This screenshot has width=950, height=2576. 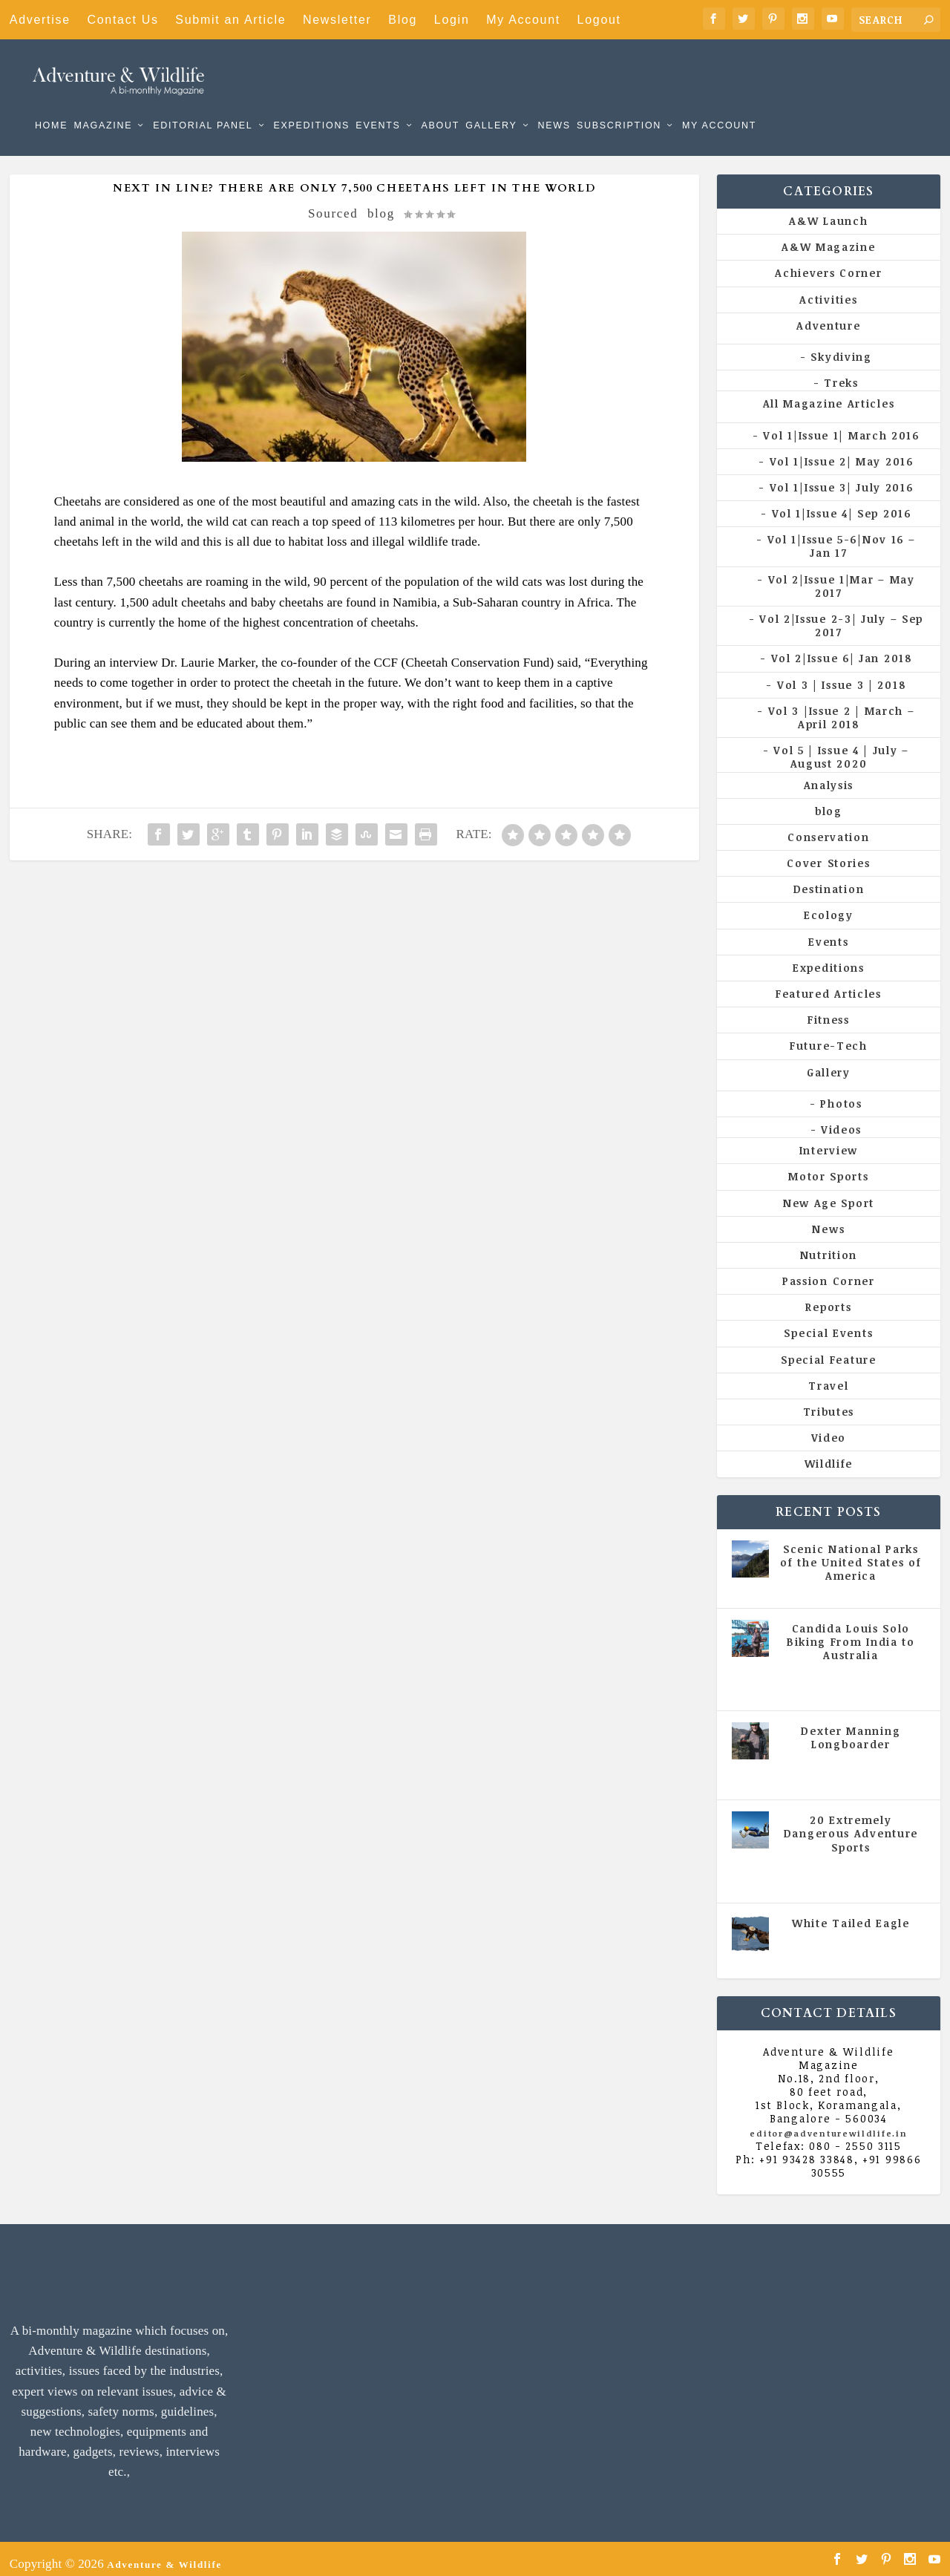 I want to click on News, so click(x=553, y=104).